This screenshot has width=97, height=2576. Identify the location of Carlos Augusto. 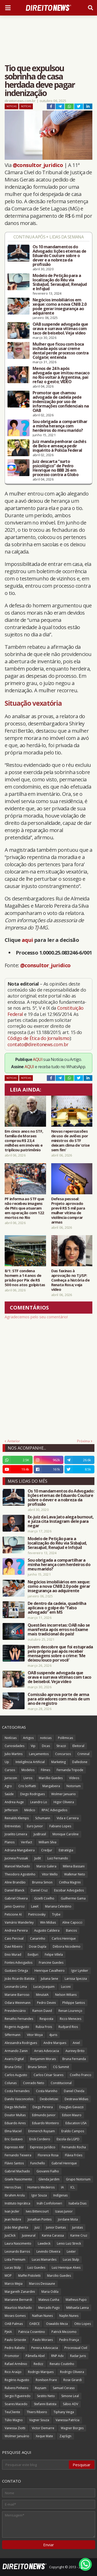
(16, 2075).